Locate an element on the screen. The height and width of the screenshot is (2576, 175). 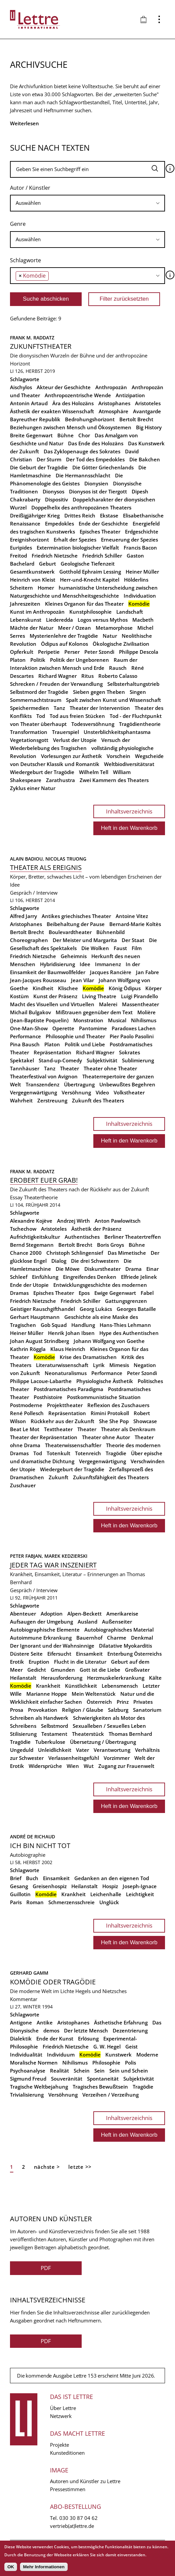
Ödipus auf Kolonos is located at coordinates (64, 643).